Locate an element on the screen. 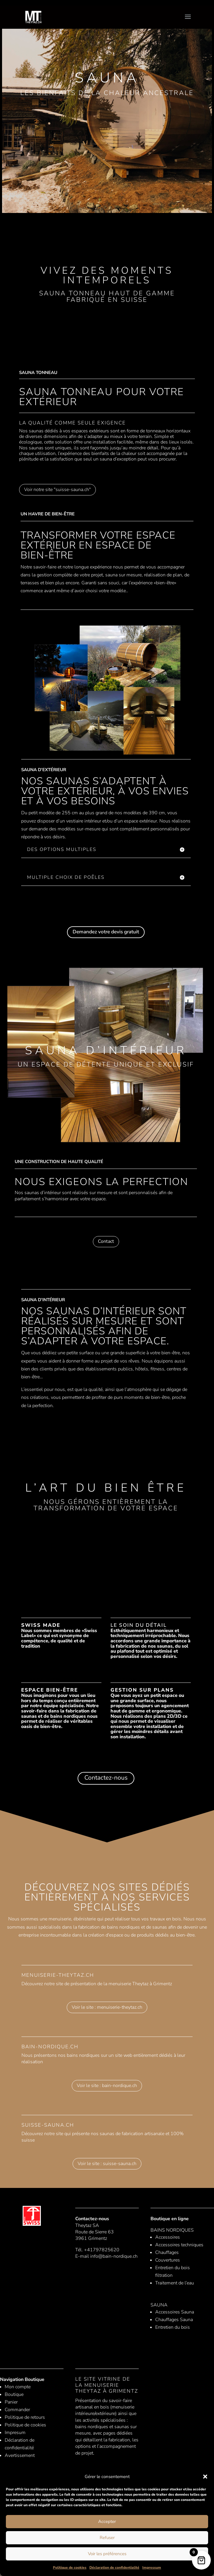 The image size is (214, 2576). Refuser is located at coordinates (107, 2538).